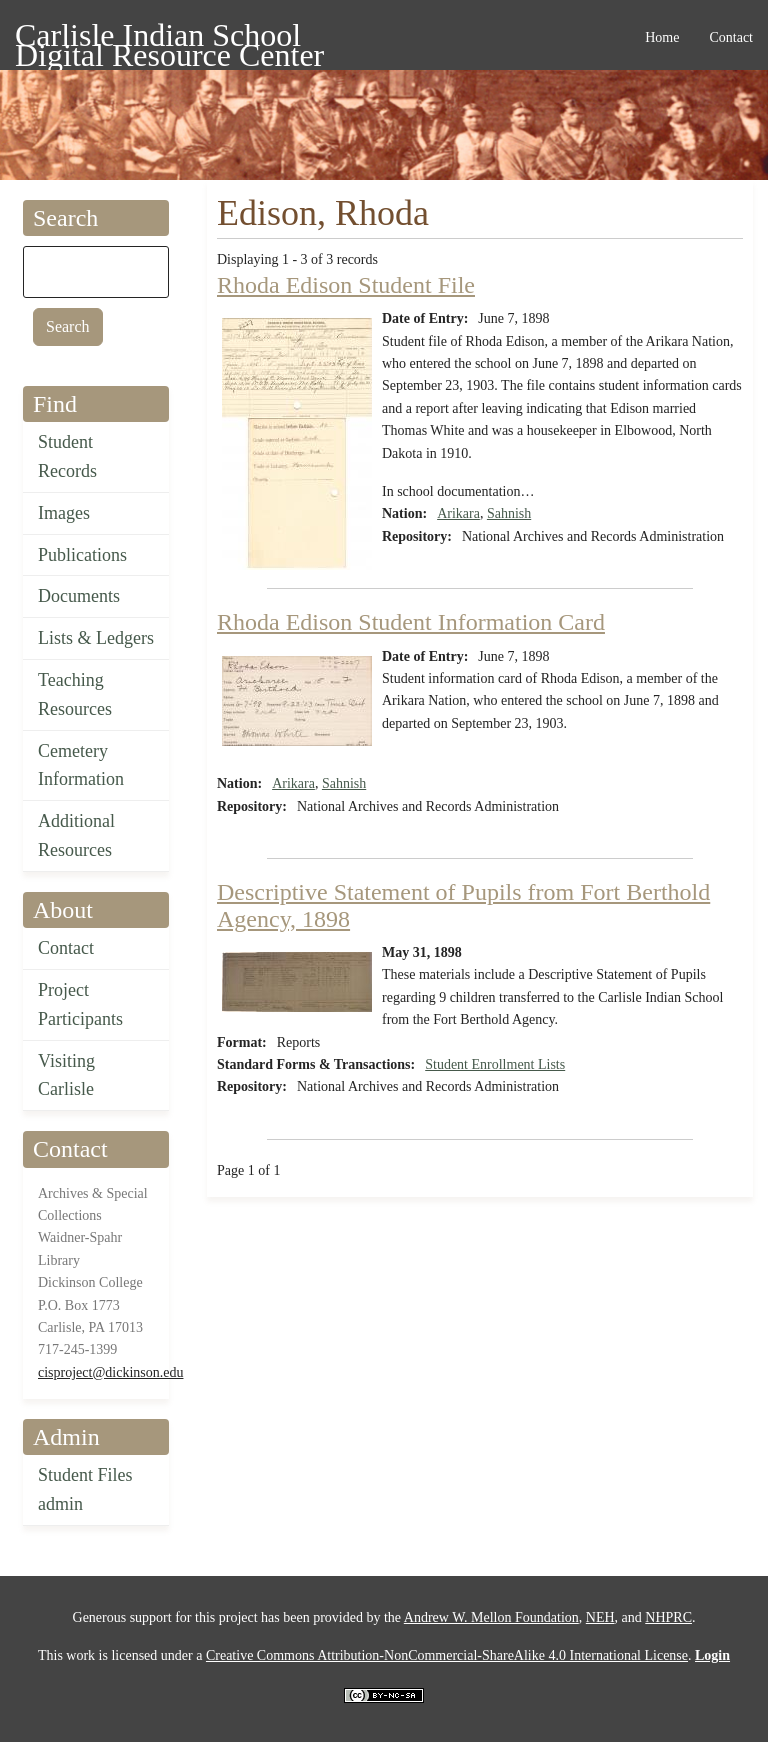  I want to click on NHPRC, so click(668, 1617).